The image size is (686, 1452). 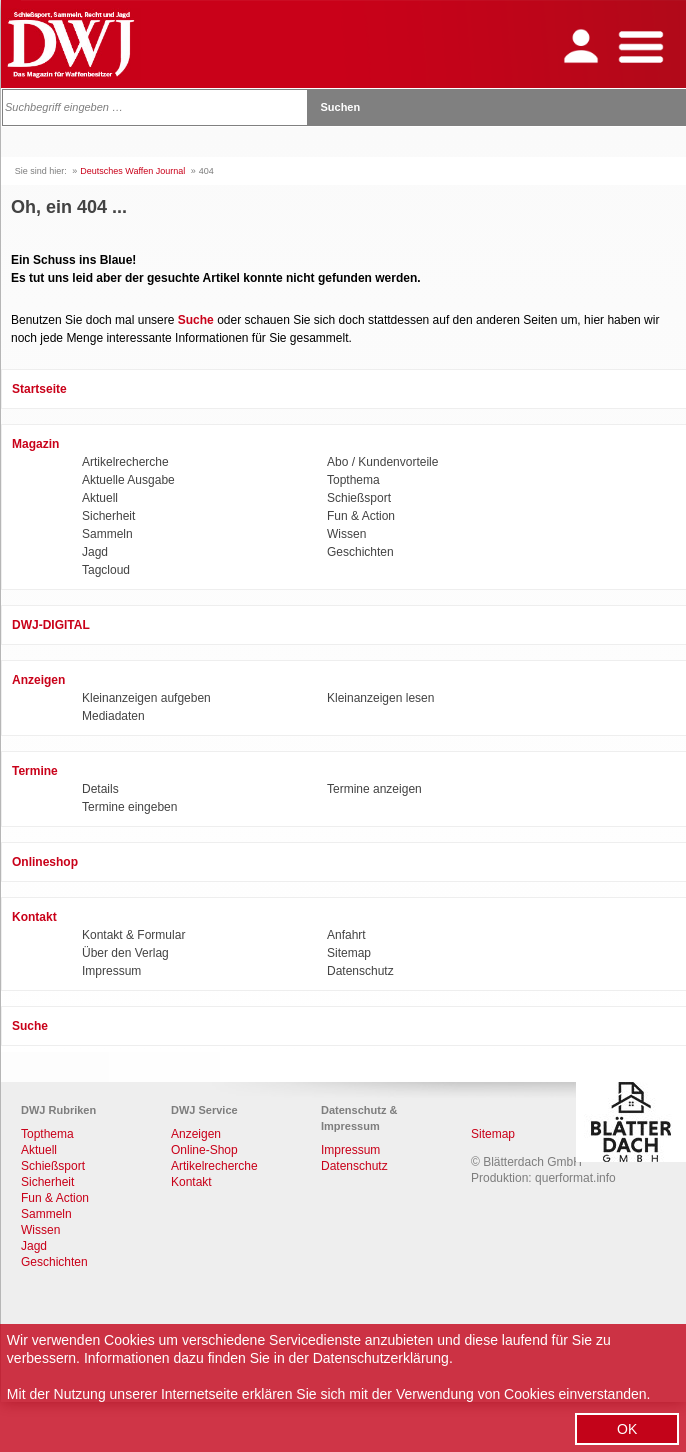 What do you see at coordinates (125, 953) in the screenshot?
I see `Über den Verlag [menuitem]` at bounding box center [125, 953].